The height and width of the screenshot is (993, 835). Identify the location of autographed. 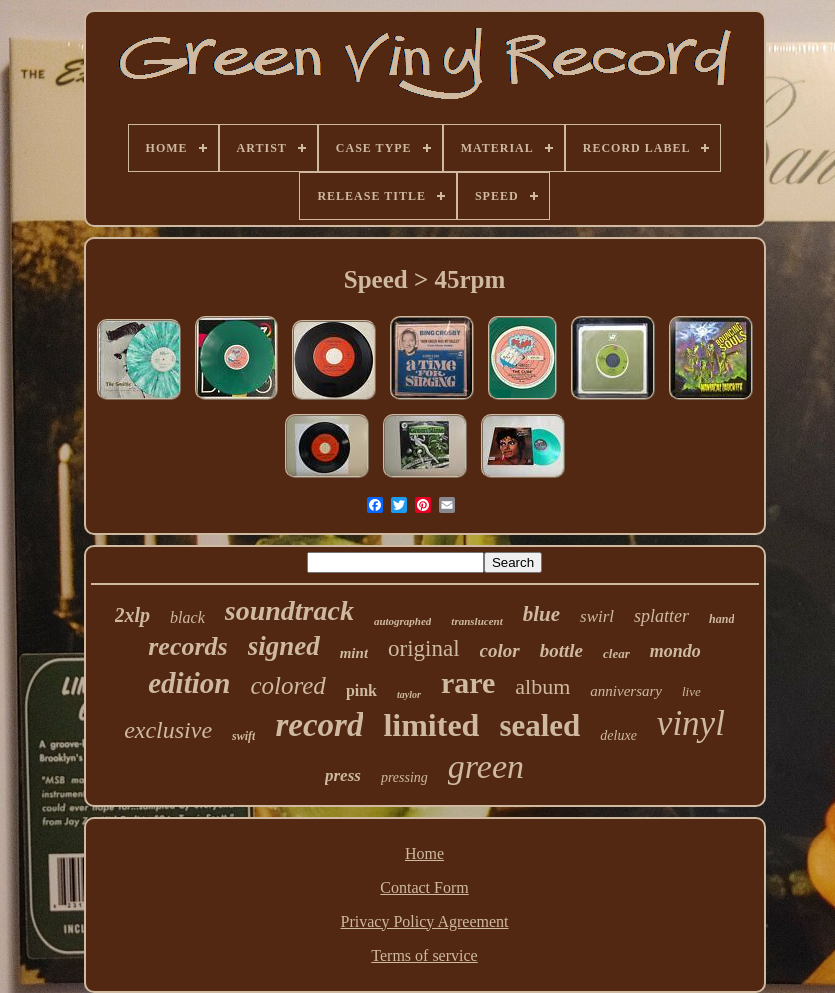
(402, 621).